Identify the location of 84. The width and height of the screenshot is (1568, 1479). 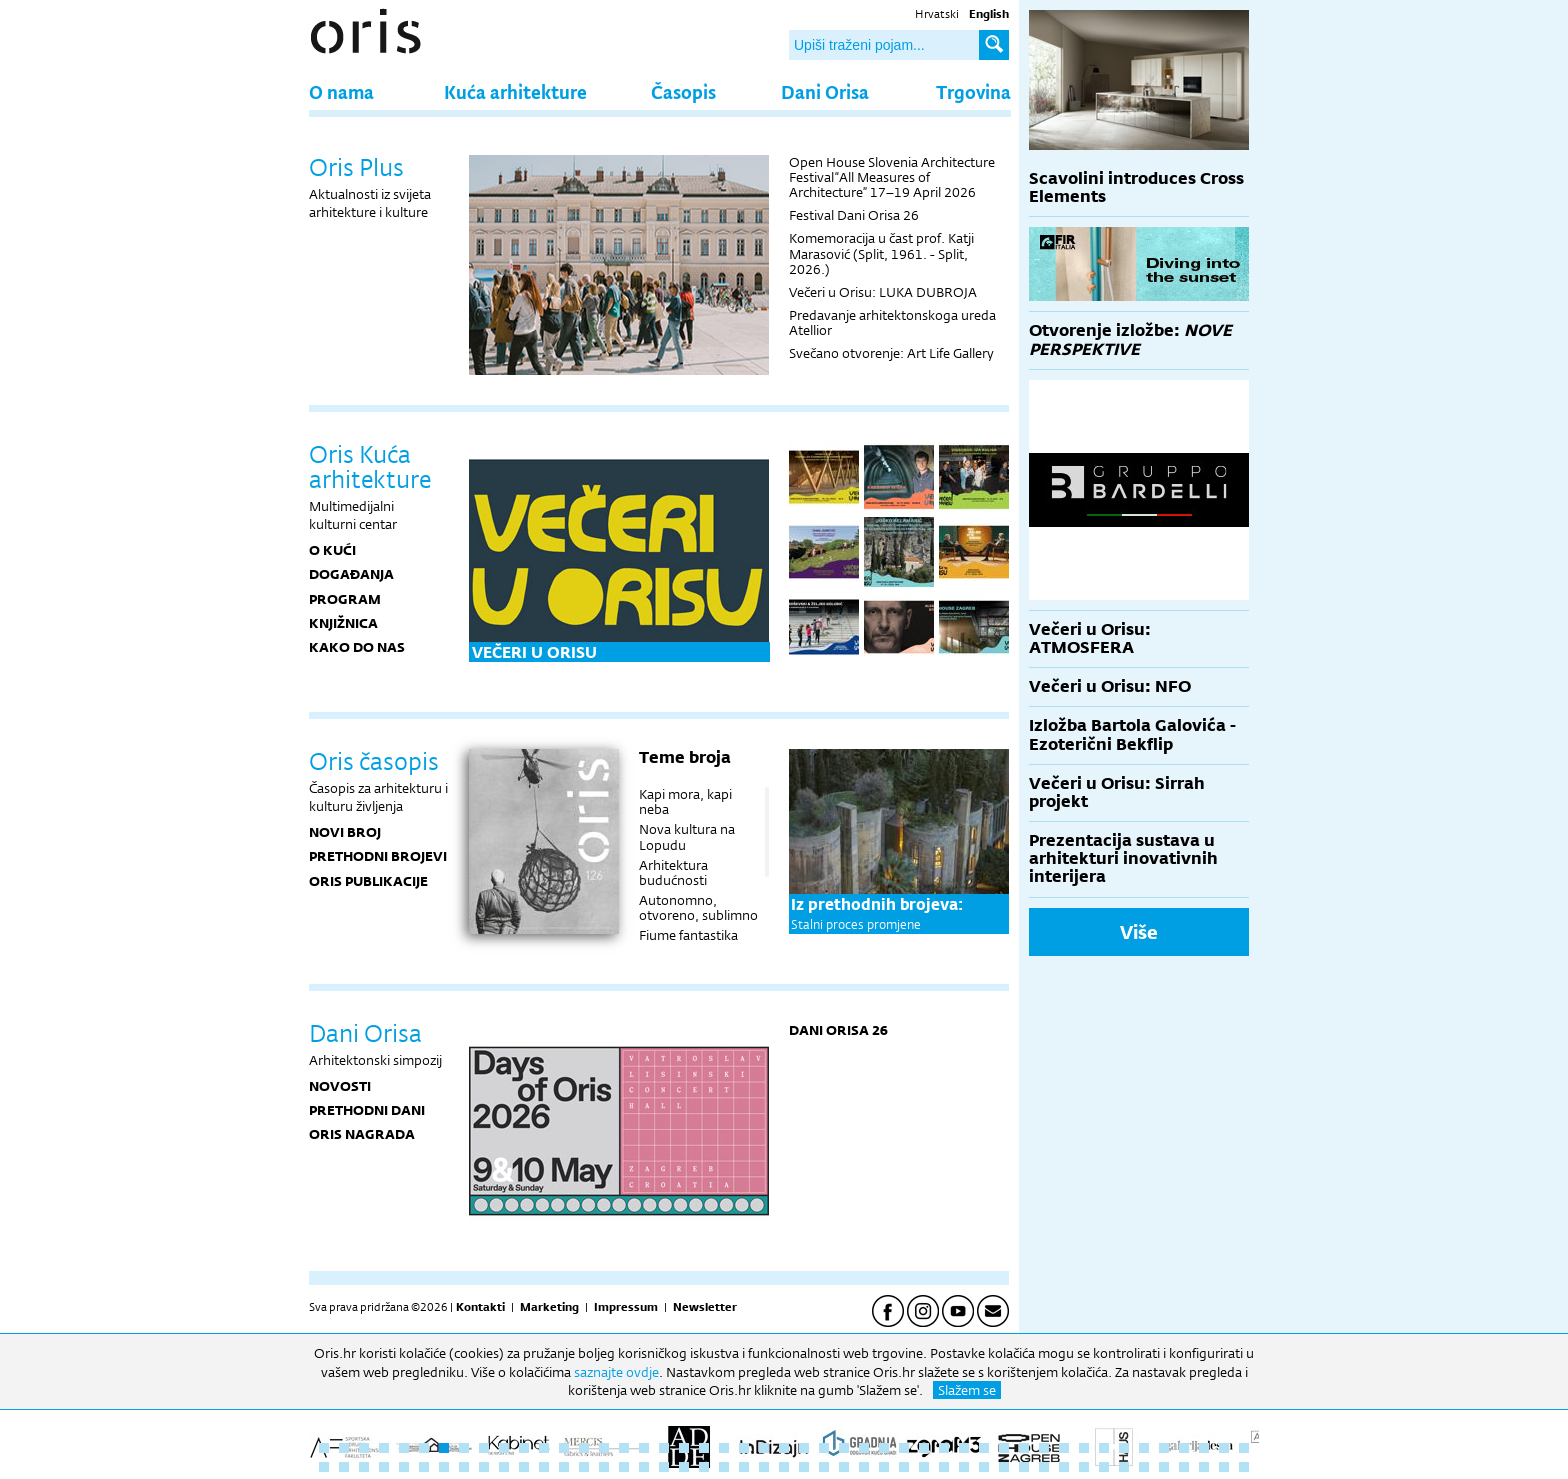
(1044, 1467).